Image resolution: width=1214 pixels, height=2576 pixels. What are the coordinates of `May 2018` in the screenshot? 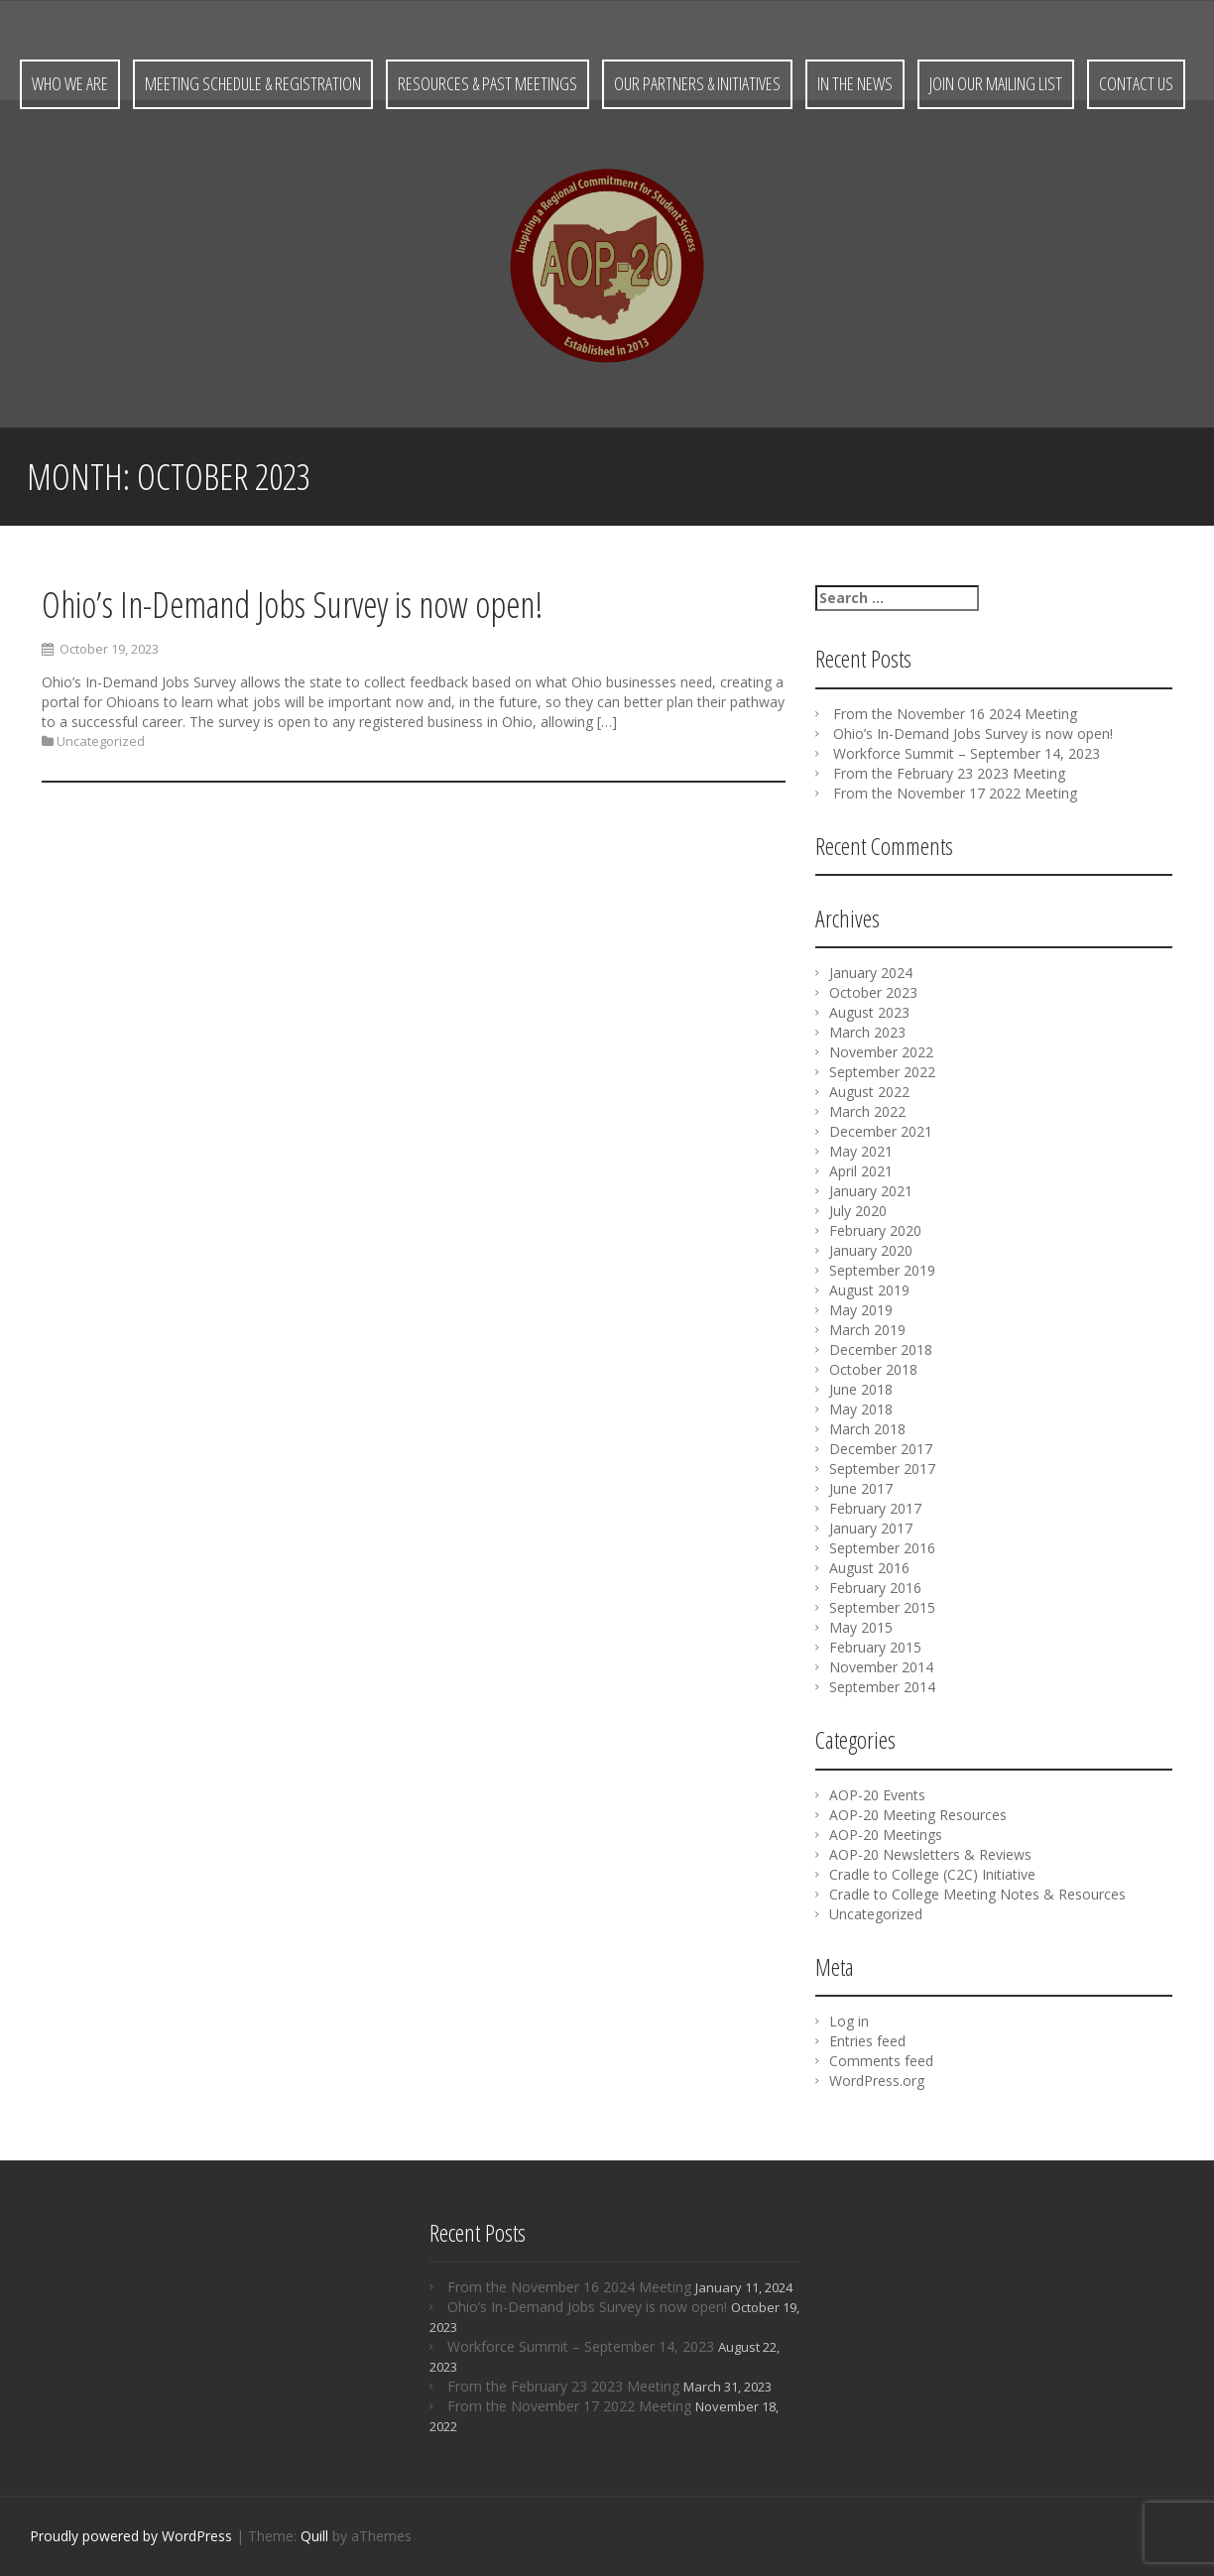 It's located at (861, 1409).